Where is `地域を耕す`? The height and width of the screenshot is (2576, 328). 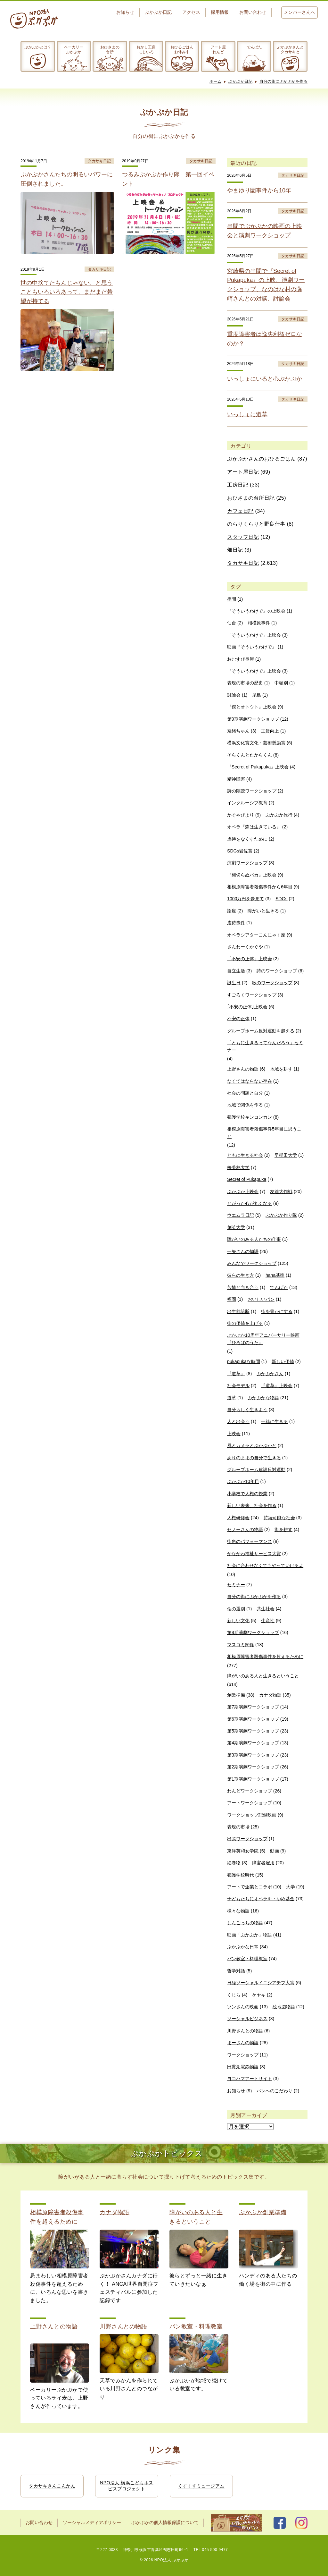 地域を耕す is located at coordinates (281, 1069).